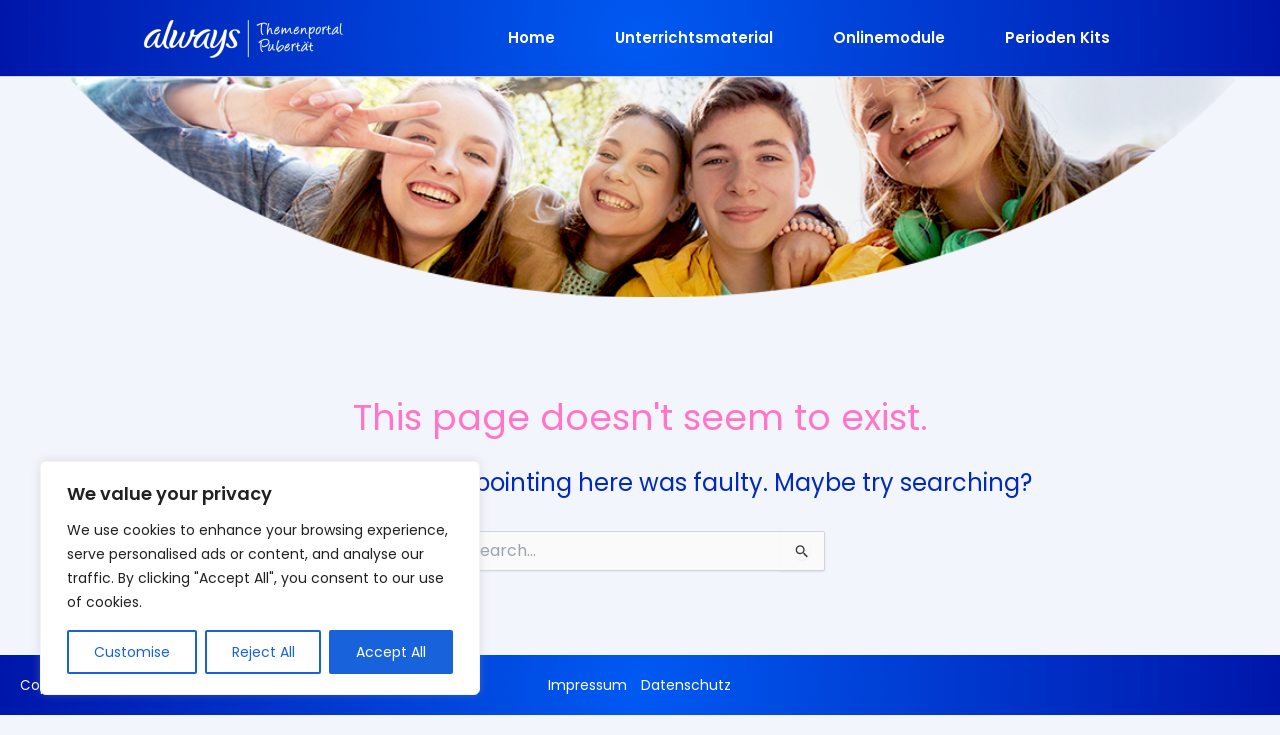  What do you see at coordinates (132, 652) in the screenshot?
I see `Customise` at bounding box center [132, 652].